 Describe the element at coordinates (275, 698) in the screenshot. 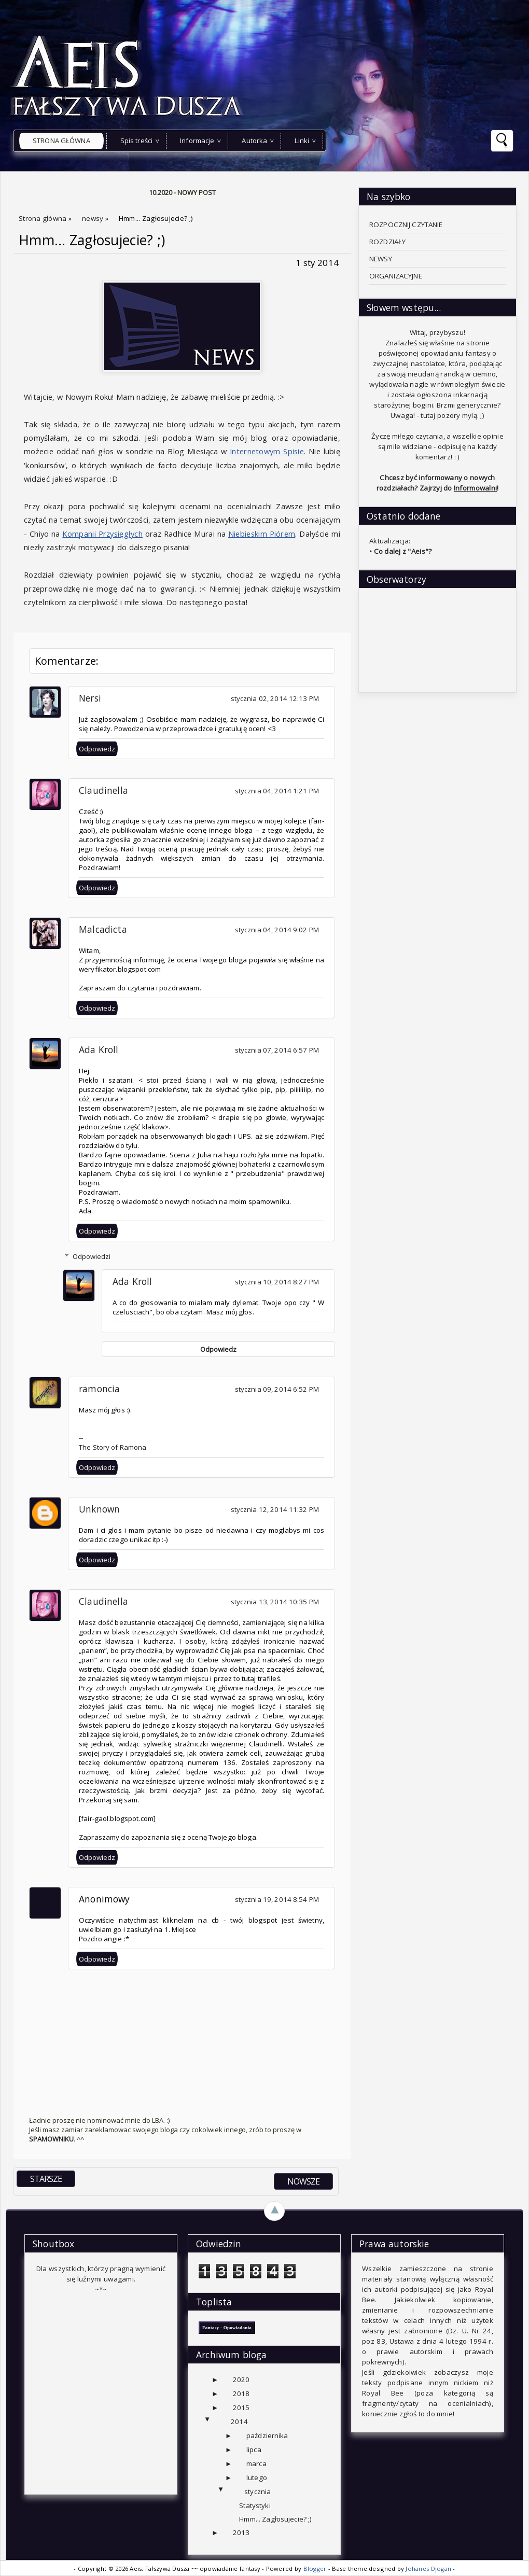

I see `stycznia 02, 2014 12:13 PM` at that location.